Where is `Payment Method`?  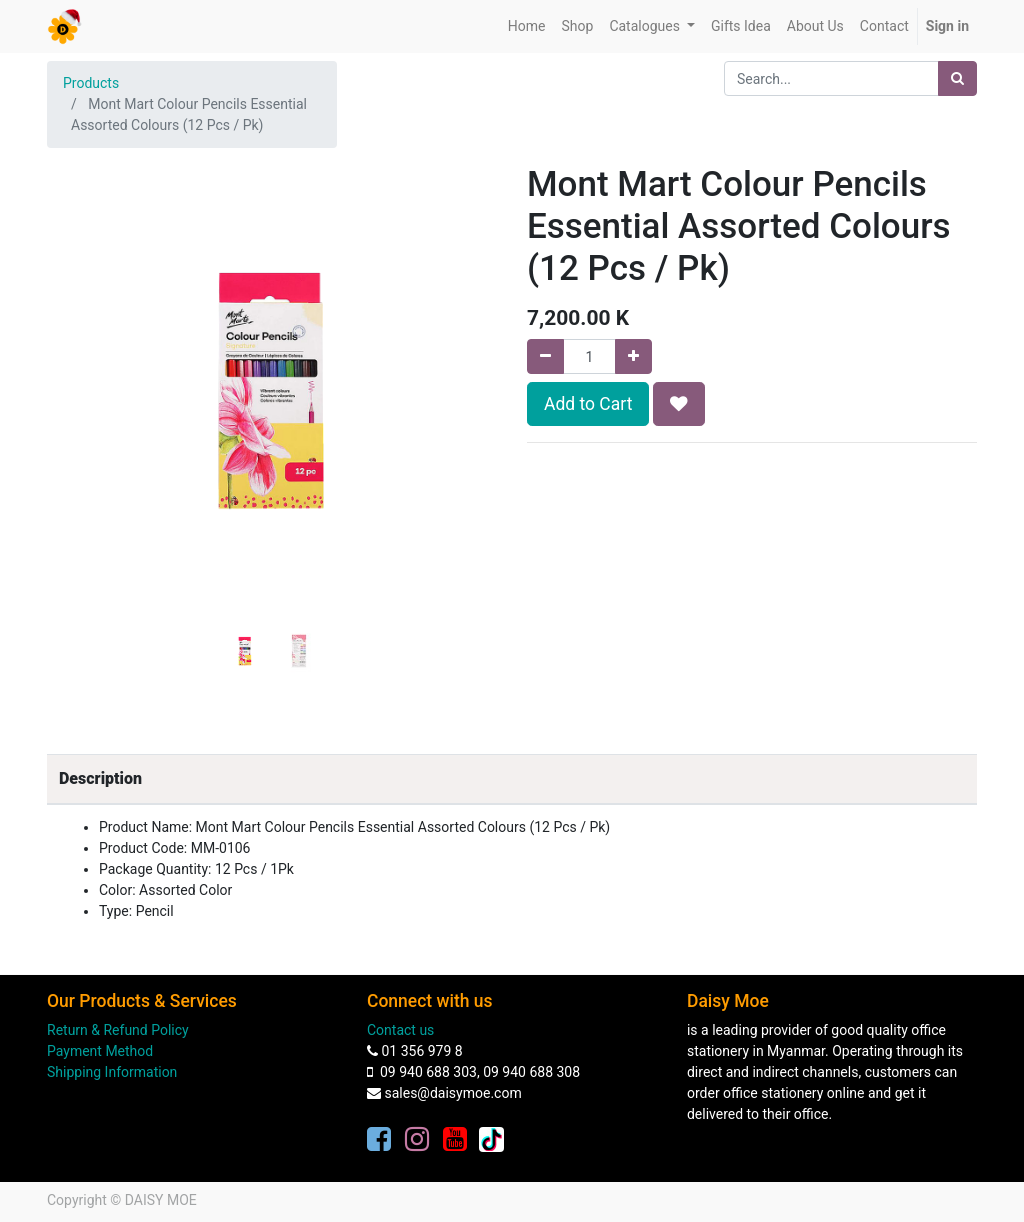 Payment Method is located at coordinates (100, 1051).